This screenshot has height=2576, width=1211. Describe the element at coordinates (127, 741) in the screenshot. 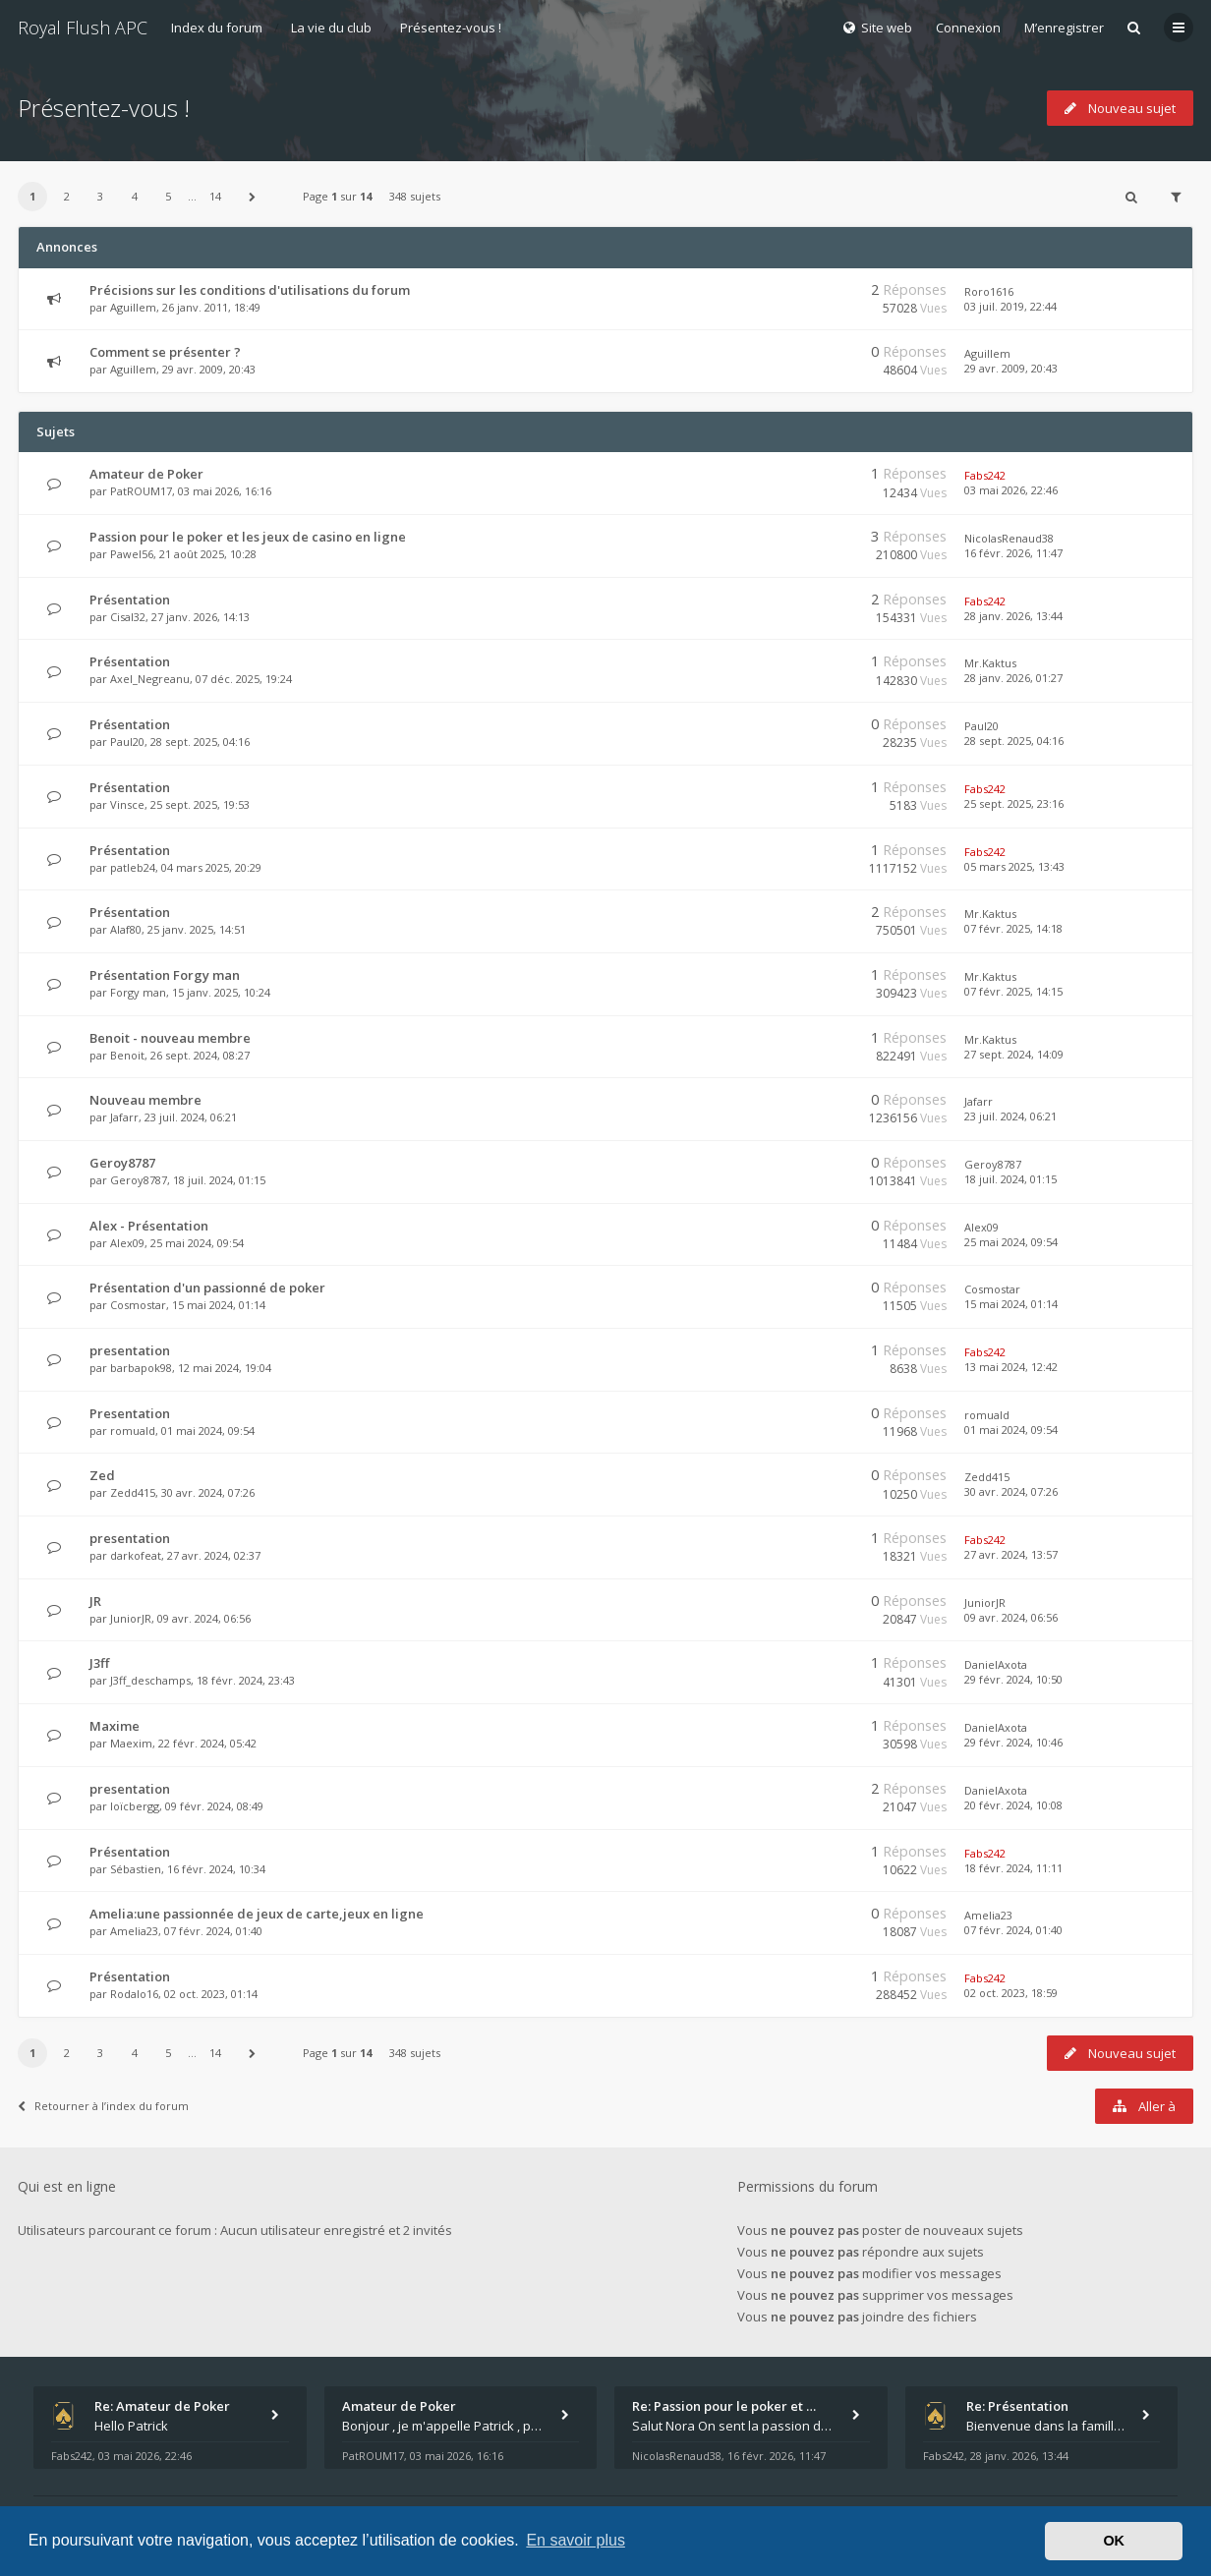

I see `Paul20` at that location.